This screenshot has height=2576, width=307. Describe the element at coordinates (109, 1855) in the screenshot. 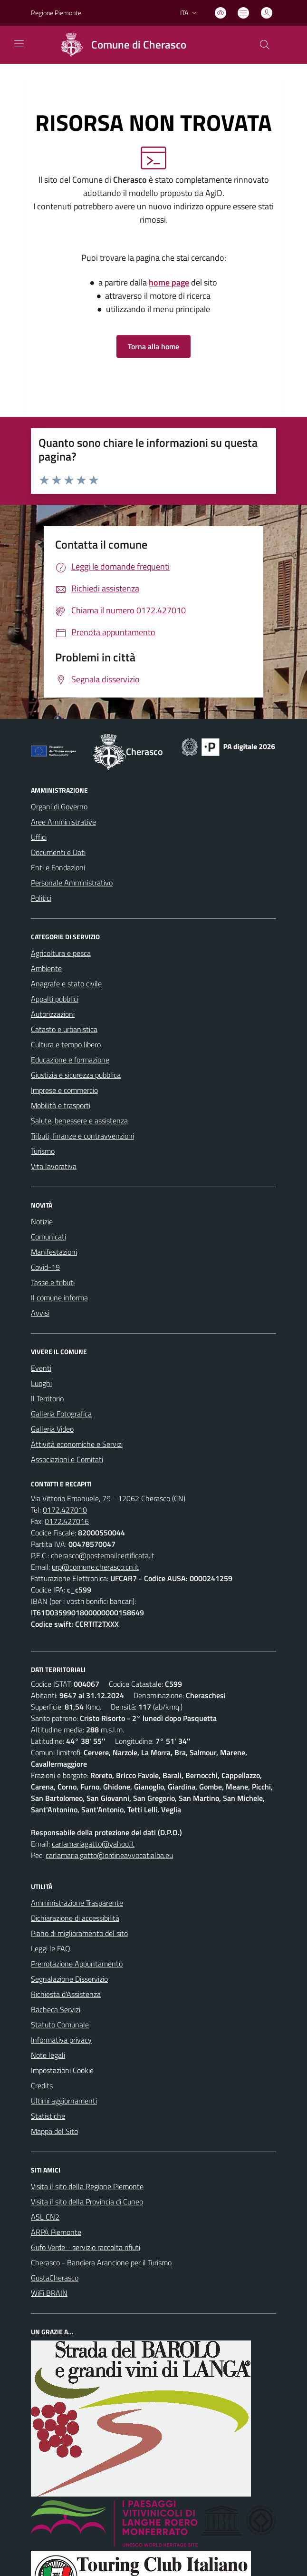

I see `carlamaria.gatto@ordineavvocatialba.eu` at that location.